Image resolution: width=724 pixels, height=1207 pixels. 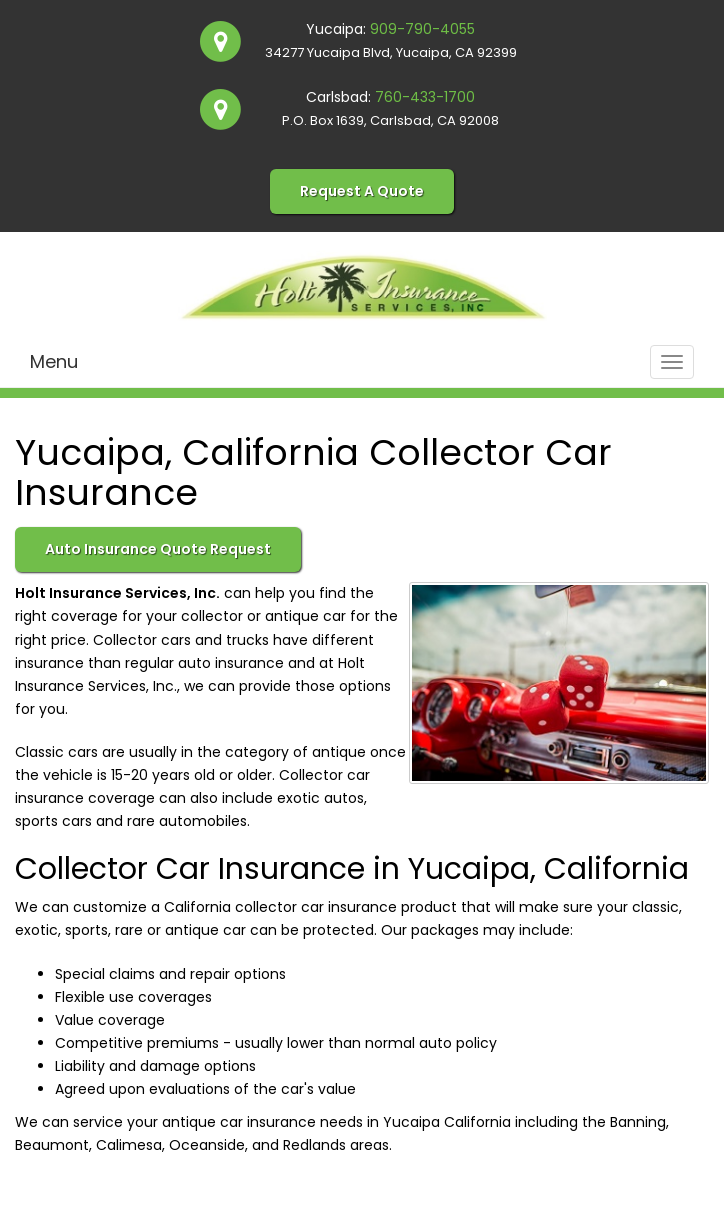 What do you see at coordinates (422, 29) in the screenshot?
I see `909-790-4055` at bounding box center [422, 29].